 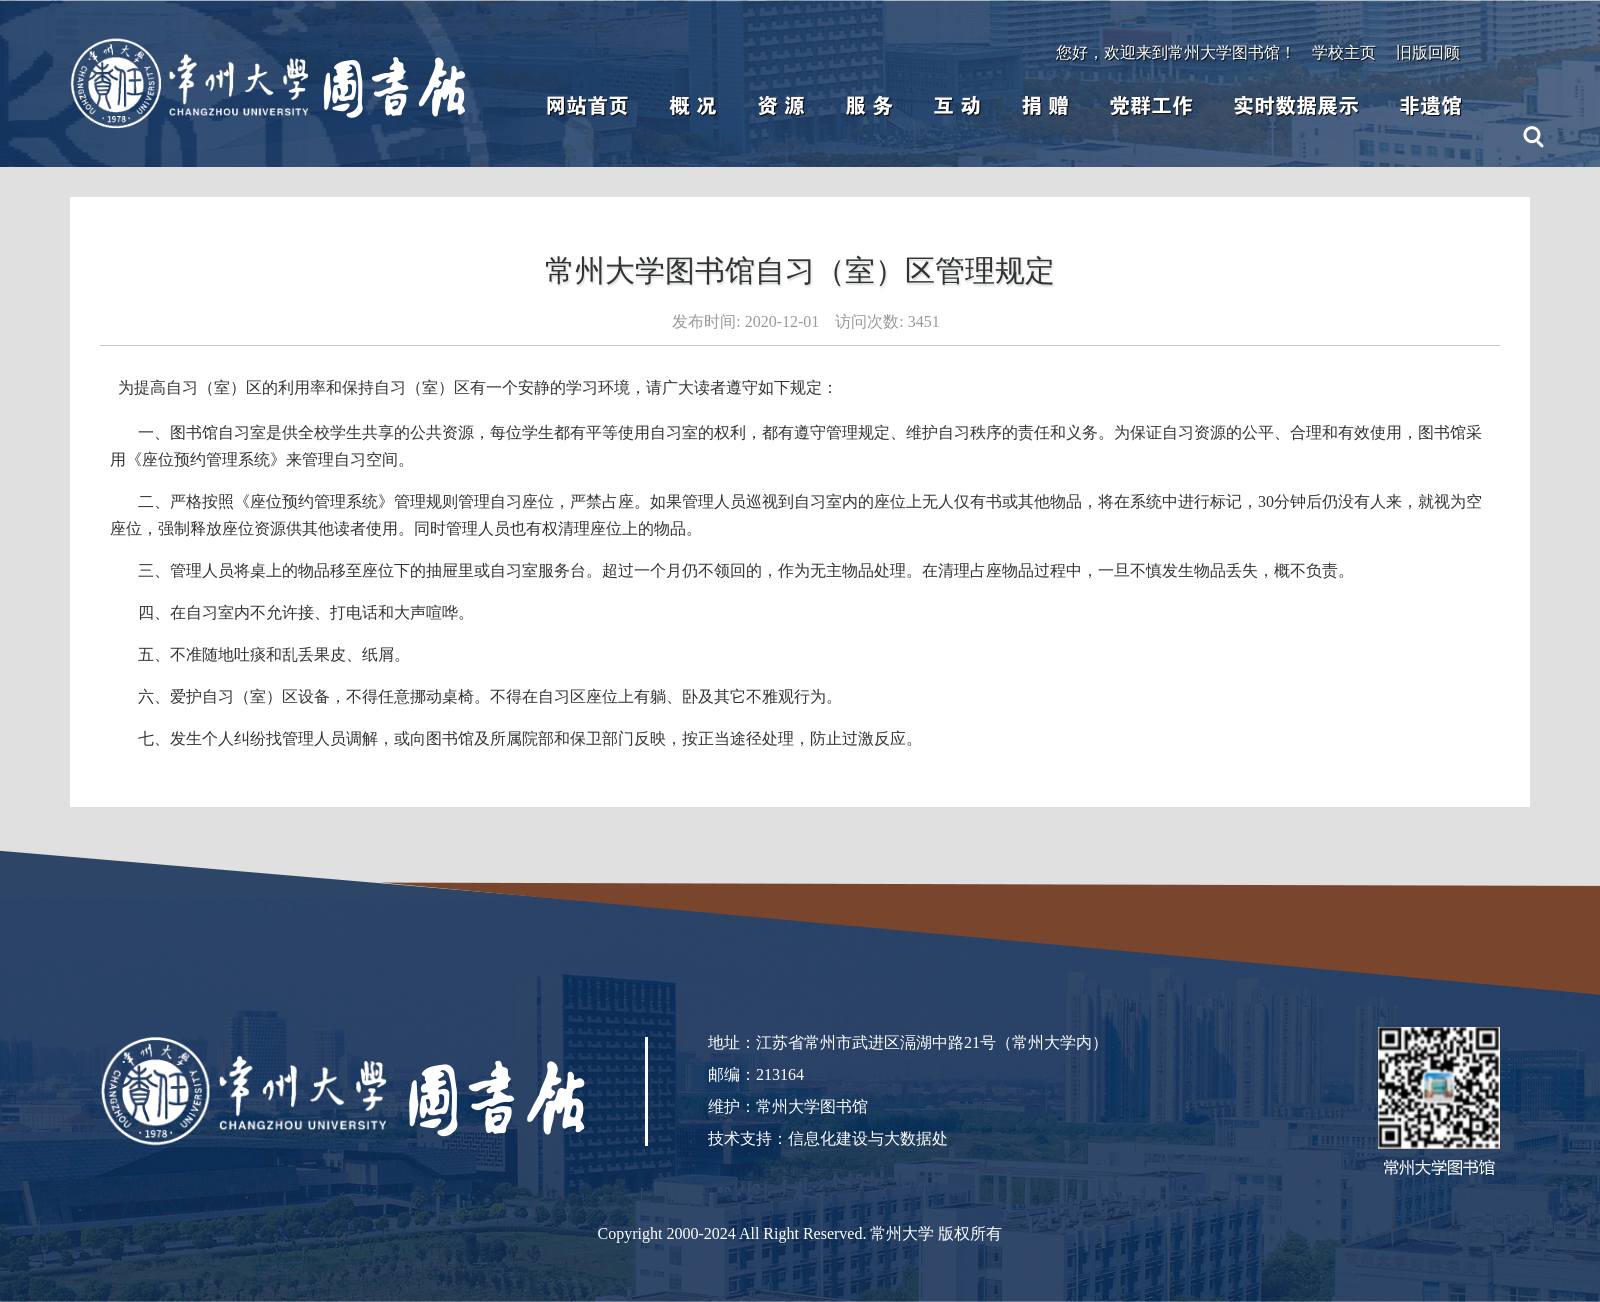 I want to click on 实时数据展示, so click(x=1296, y=106).